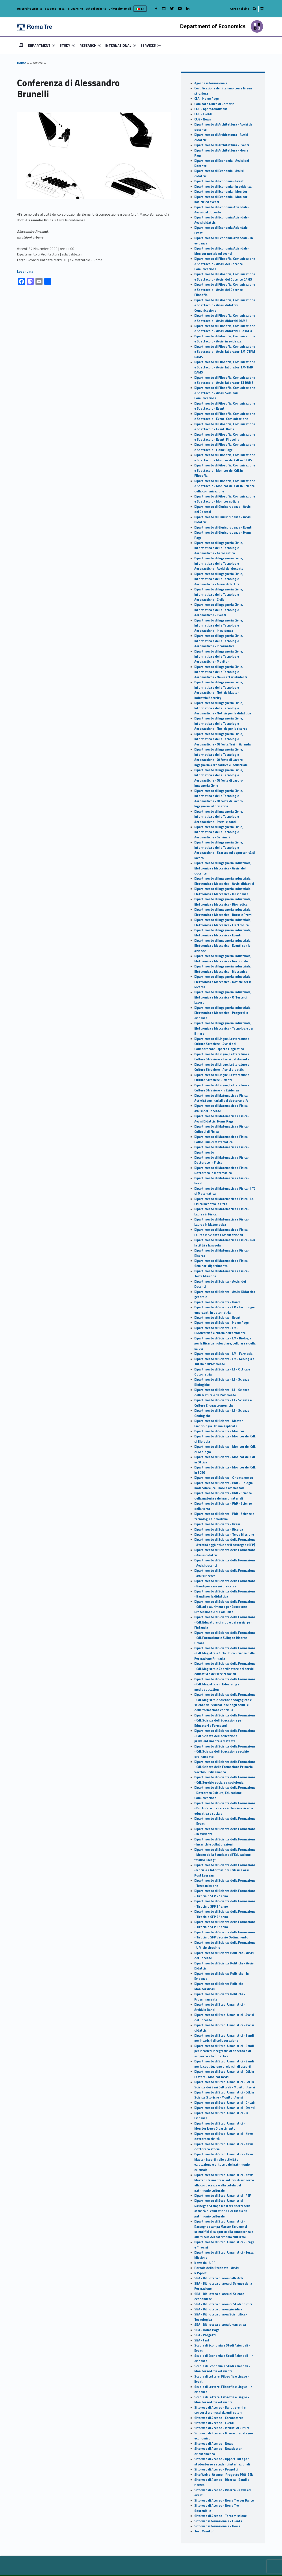 This screenshot has width=282, height=2576. I want to click on Dipartimento di Filosofia, Comunicazione e Spettacolo - Avvisi del Docente DAMS, so click(224, 277).